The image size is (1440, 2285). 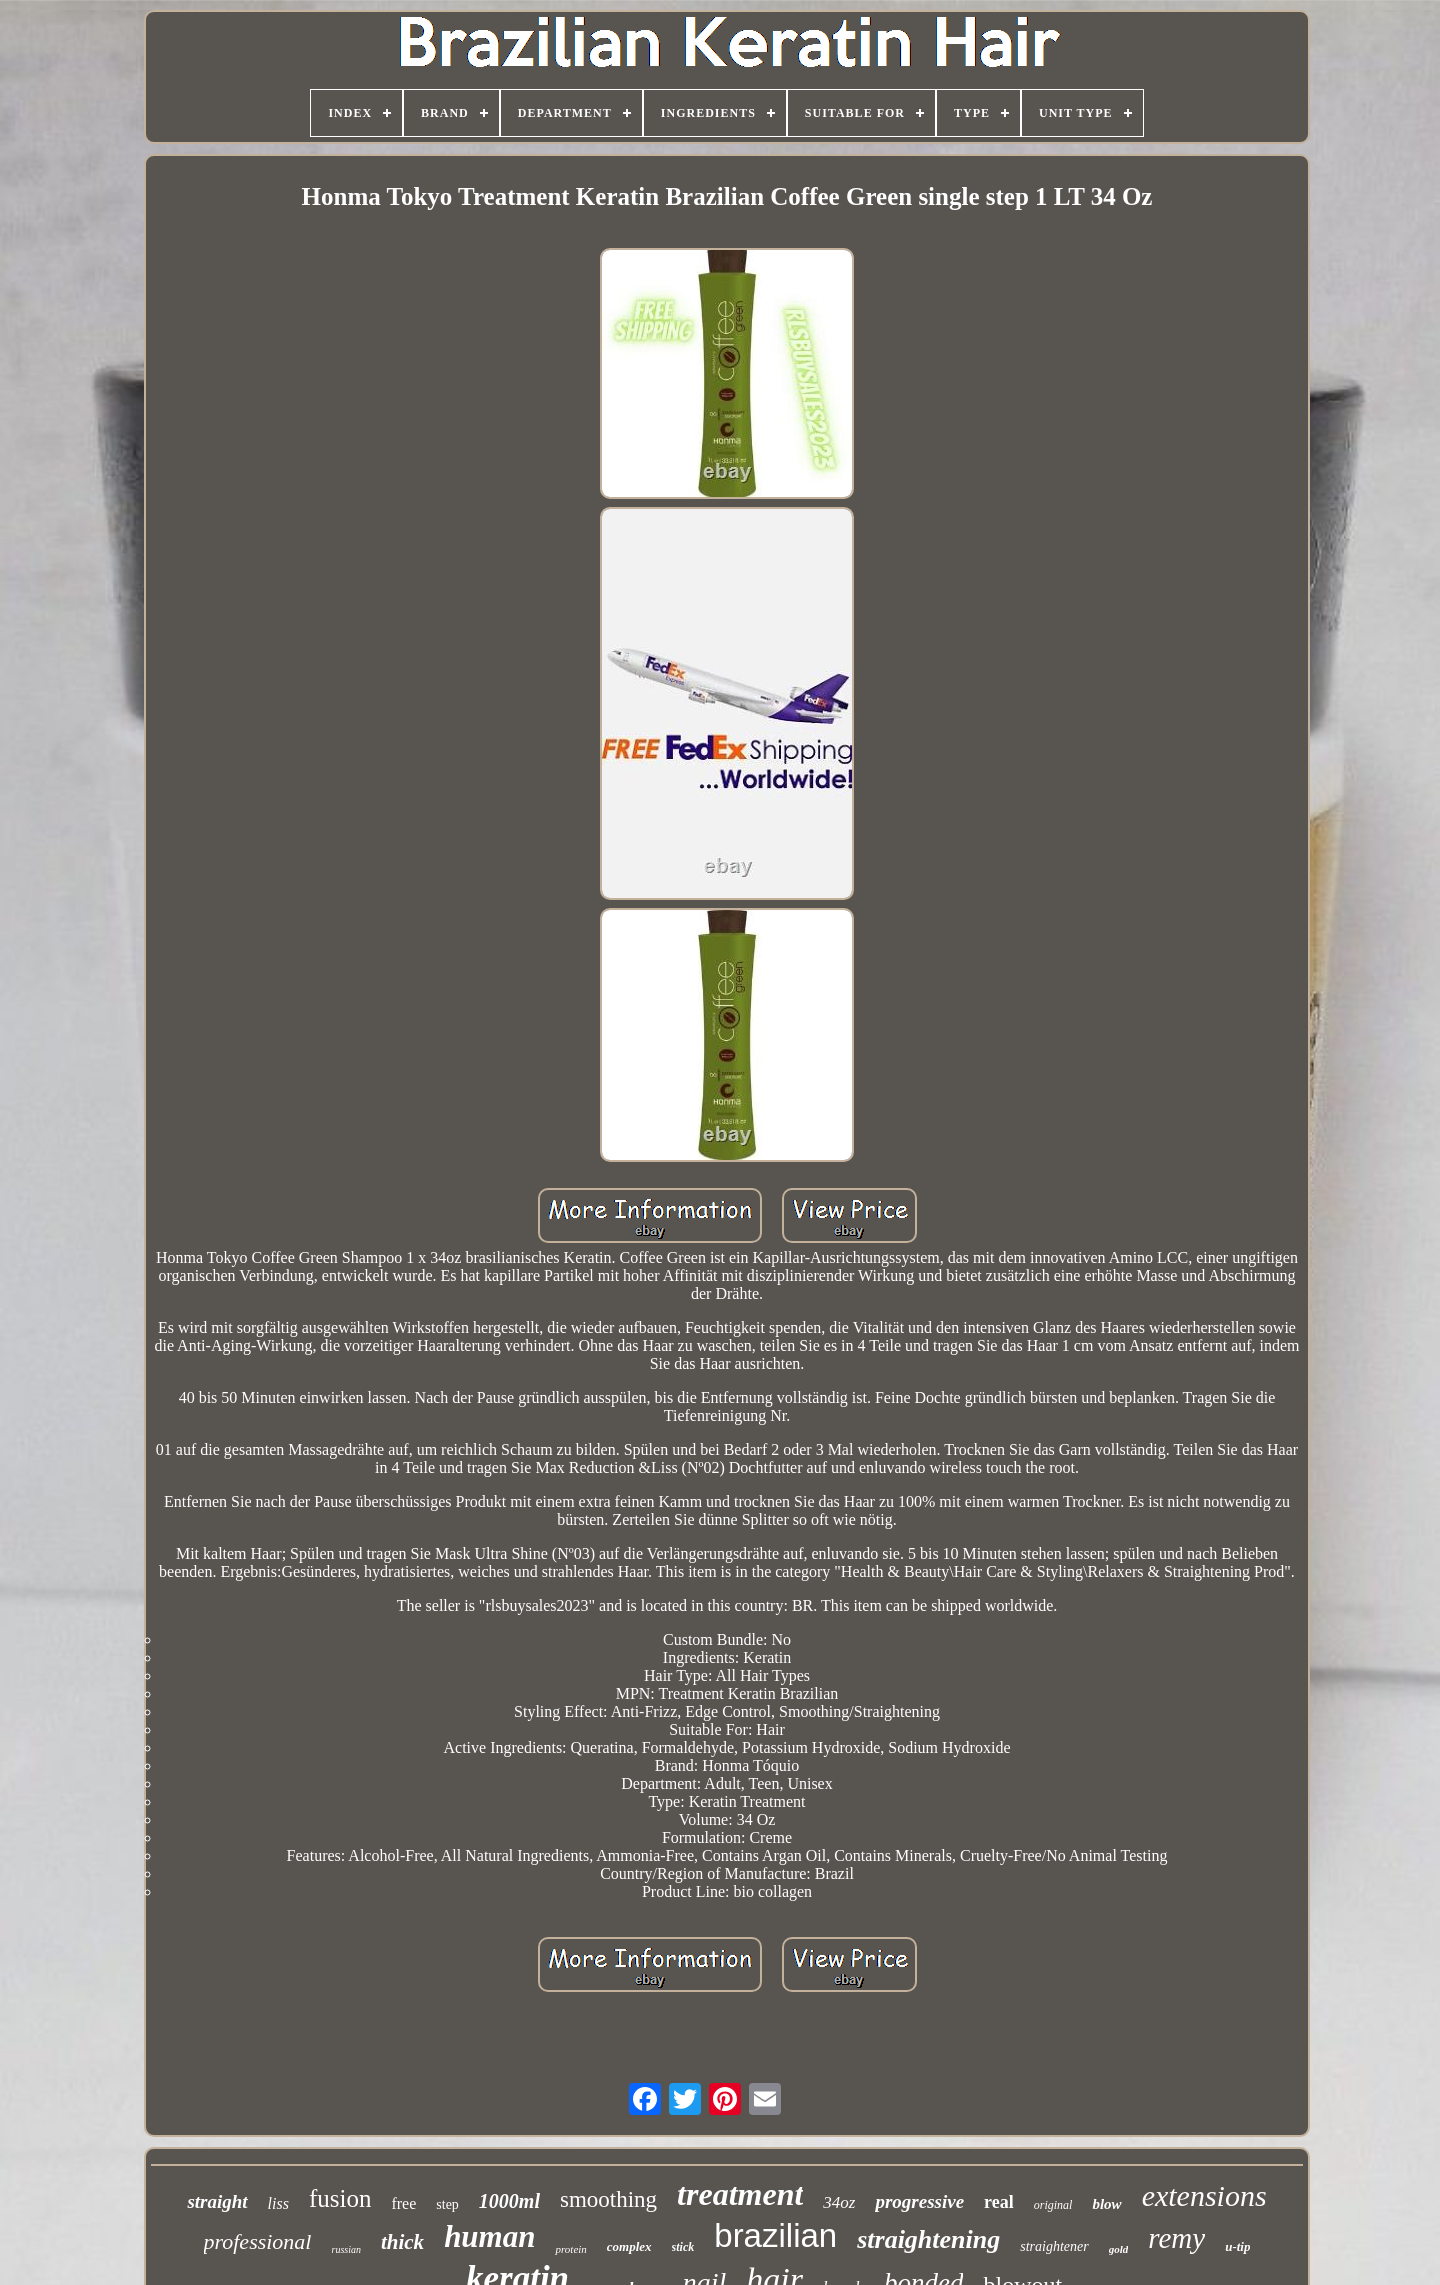 I want to click on 1000ml, so click(x=509, y=2201).